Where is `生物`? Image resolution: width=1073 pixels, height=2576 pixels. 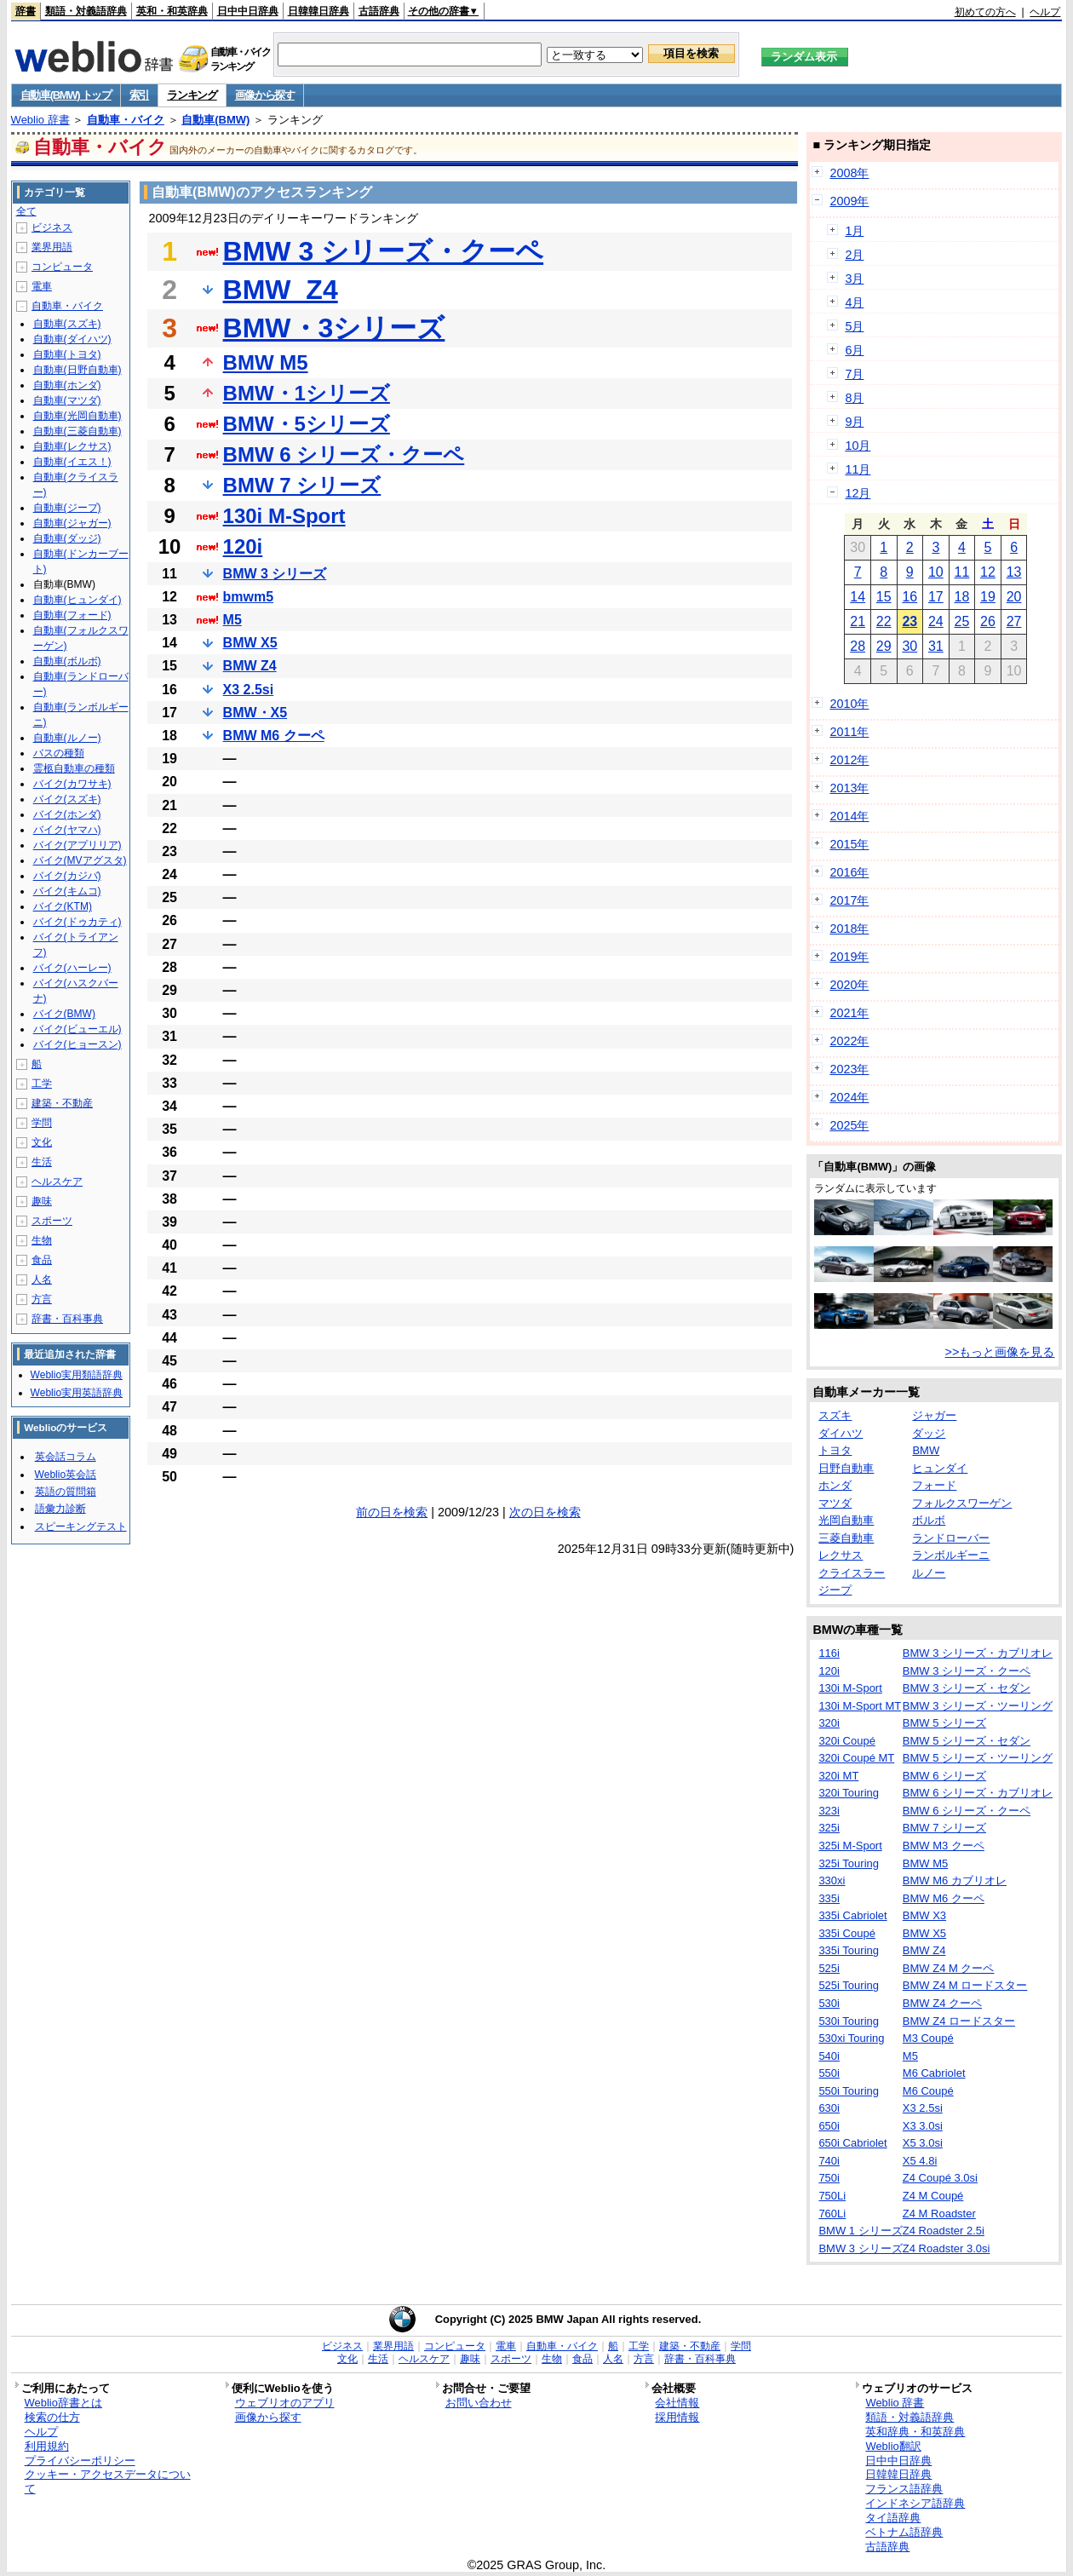
生物 is located at coordinates (42, 1240).